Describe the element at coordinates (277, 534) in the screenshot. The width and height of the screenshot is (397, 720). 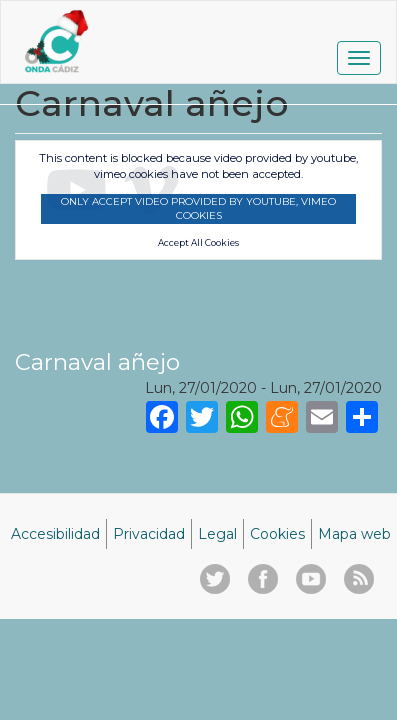
I see `Cookies` at that location.